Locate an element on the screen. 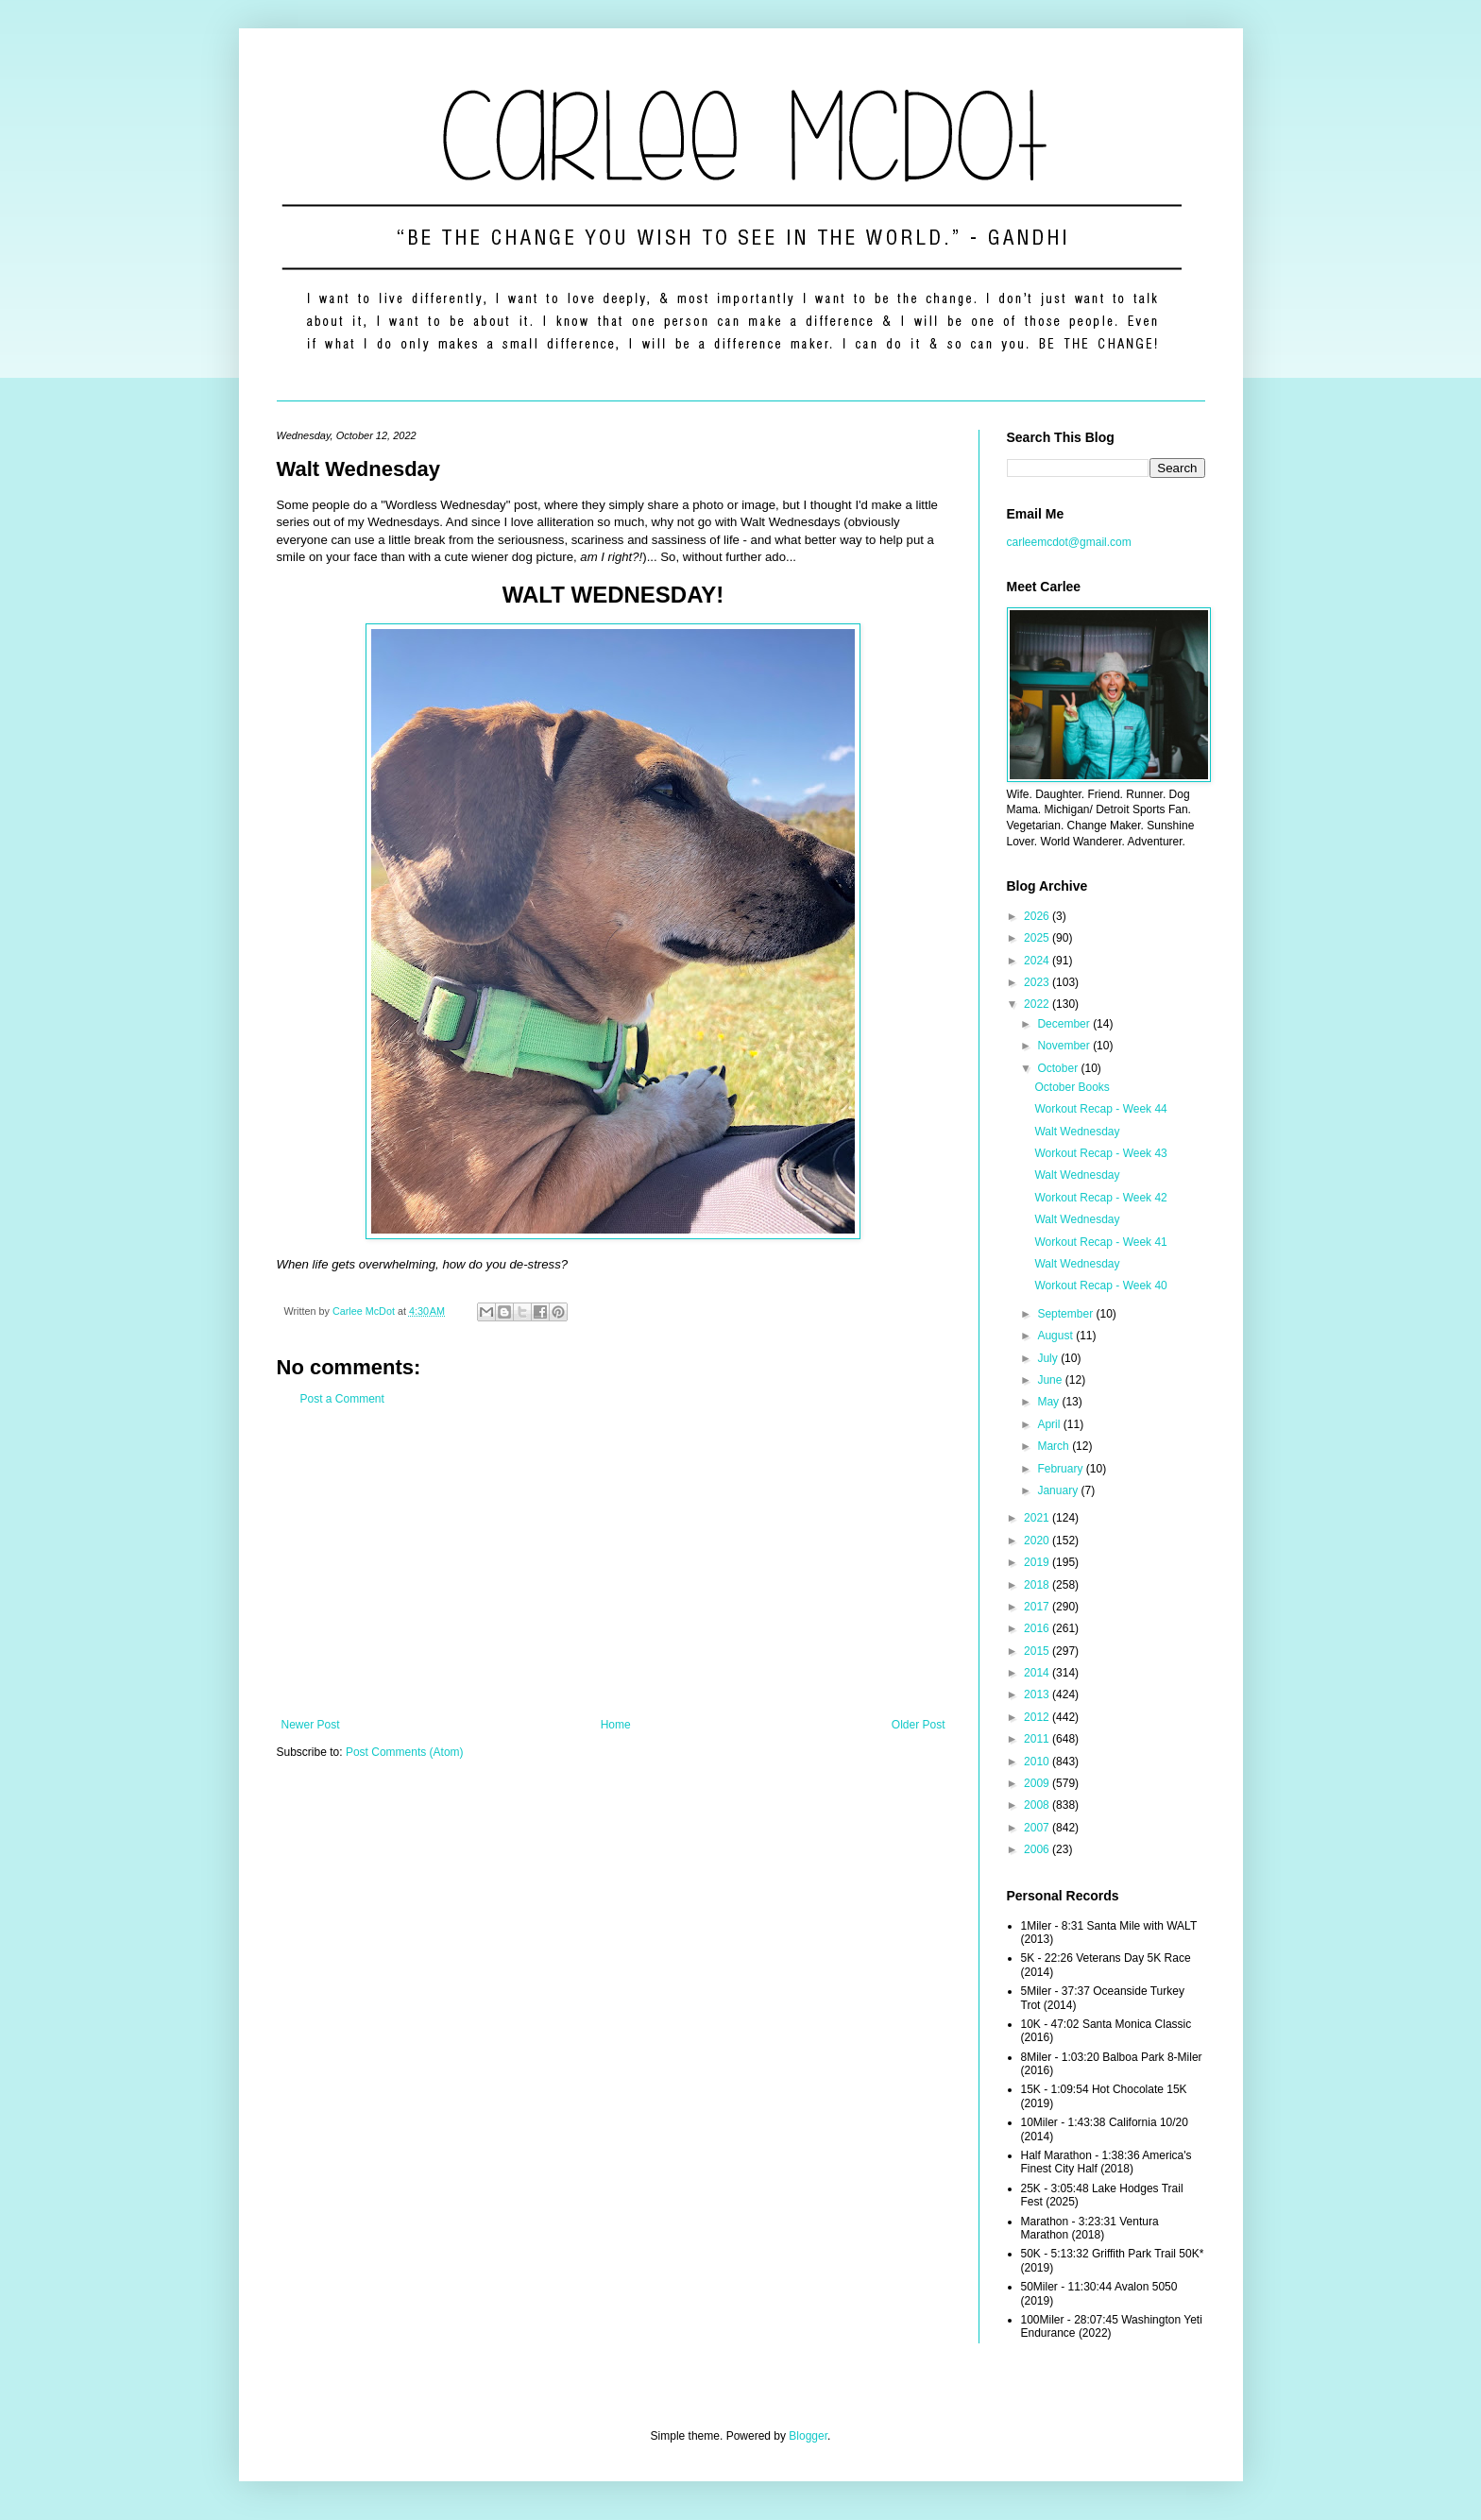 This screenshot has width=1481, height=2520. Post Comments (Atom) is located at coordinates (405, 1752).